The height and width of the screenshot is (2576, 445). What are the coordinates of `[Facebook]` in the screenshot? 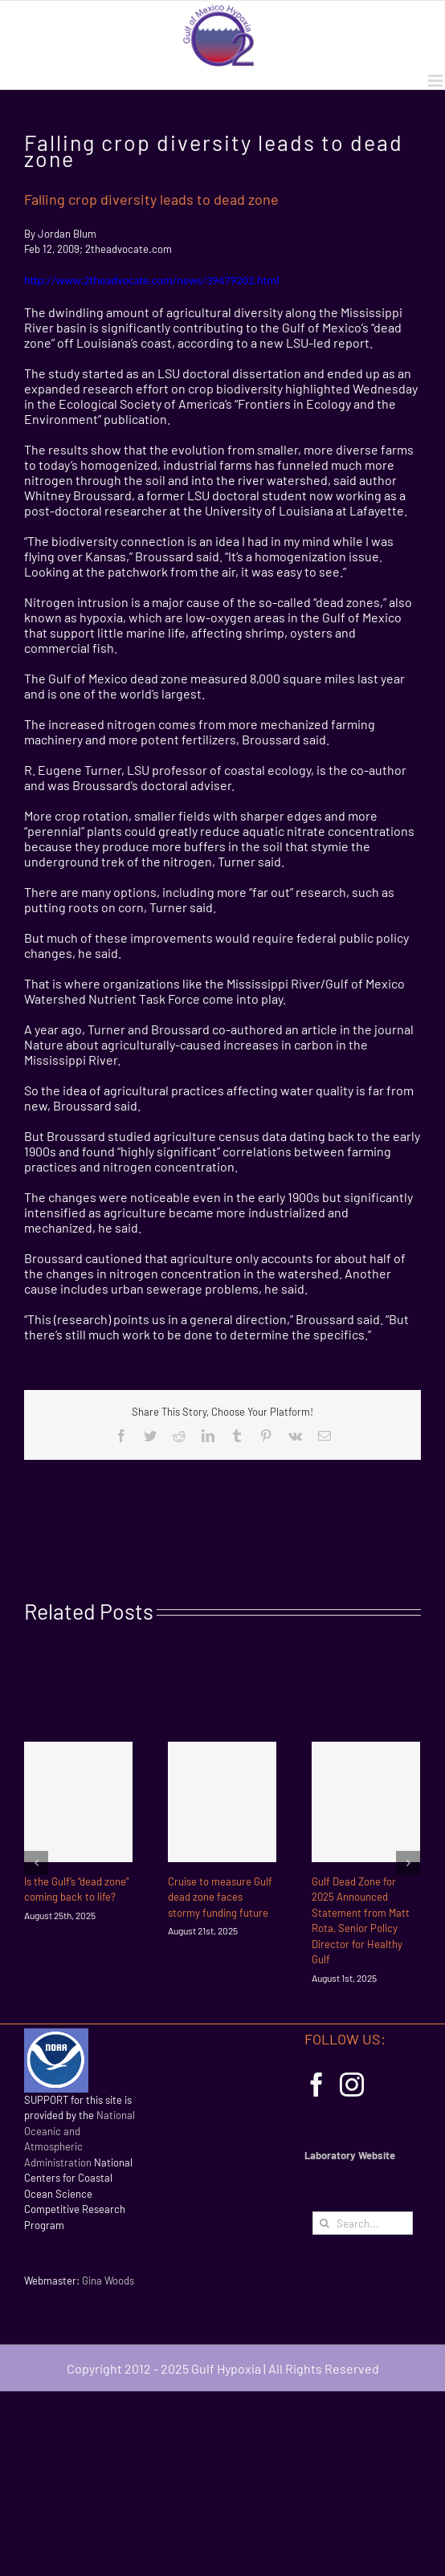 It's located at (316, 2085).